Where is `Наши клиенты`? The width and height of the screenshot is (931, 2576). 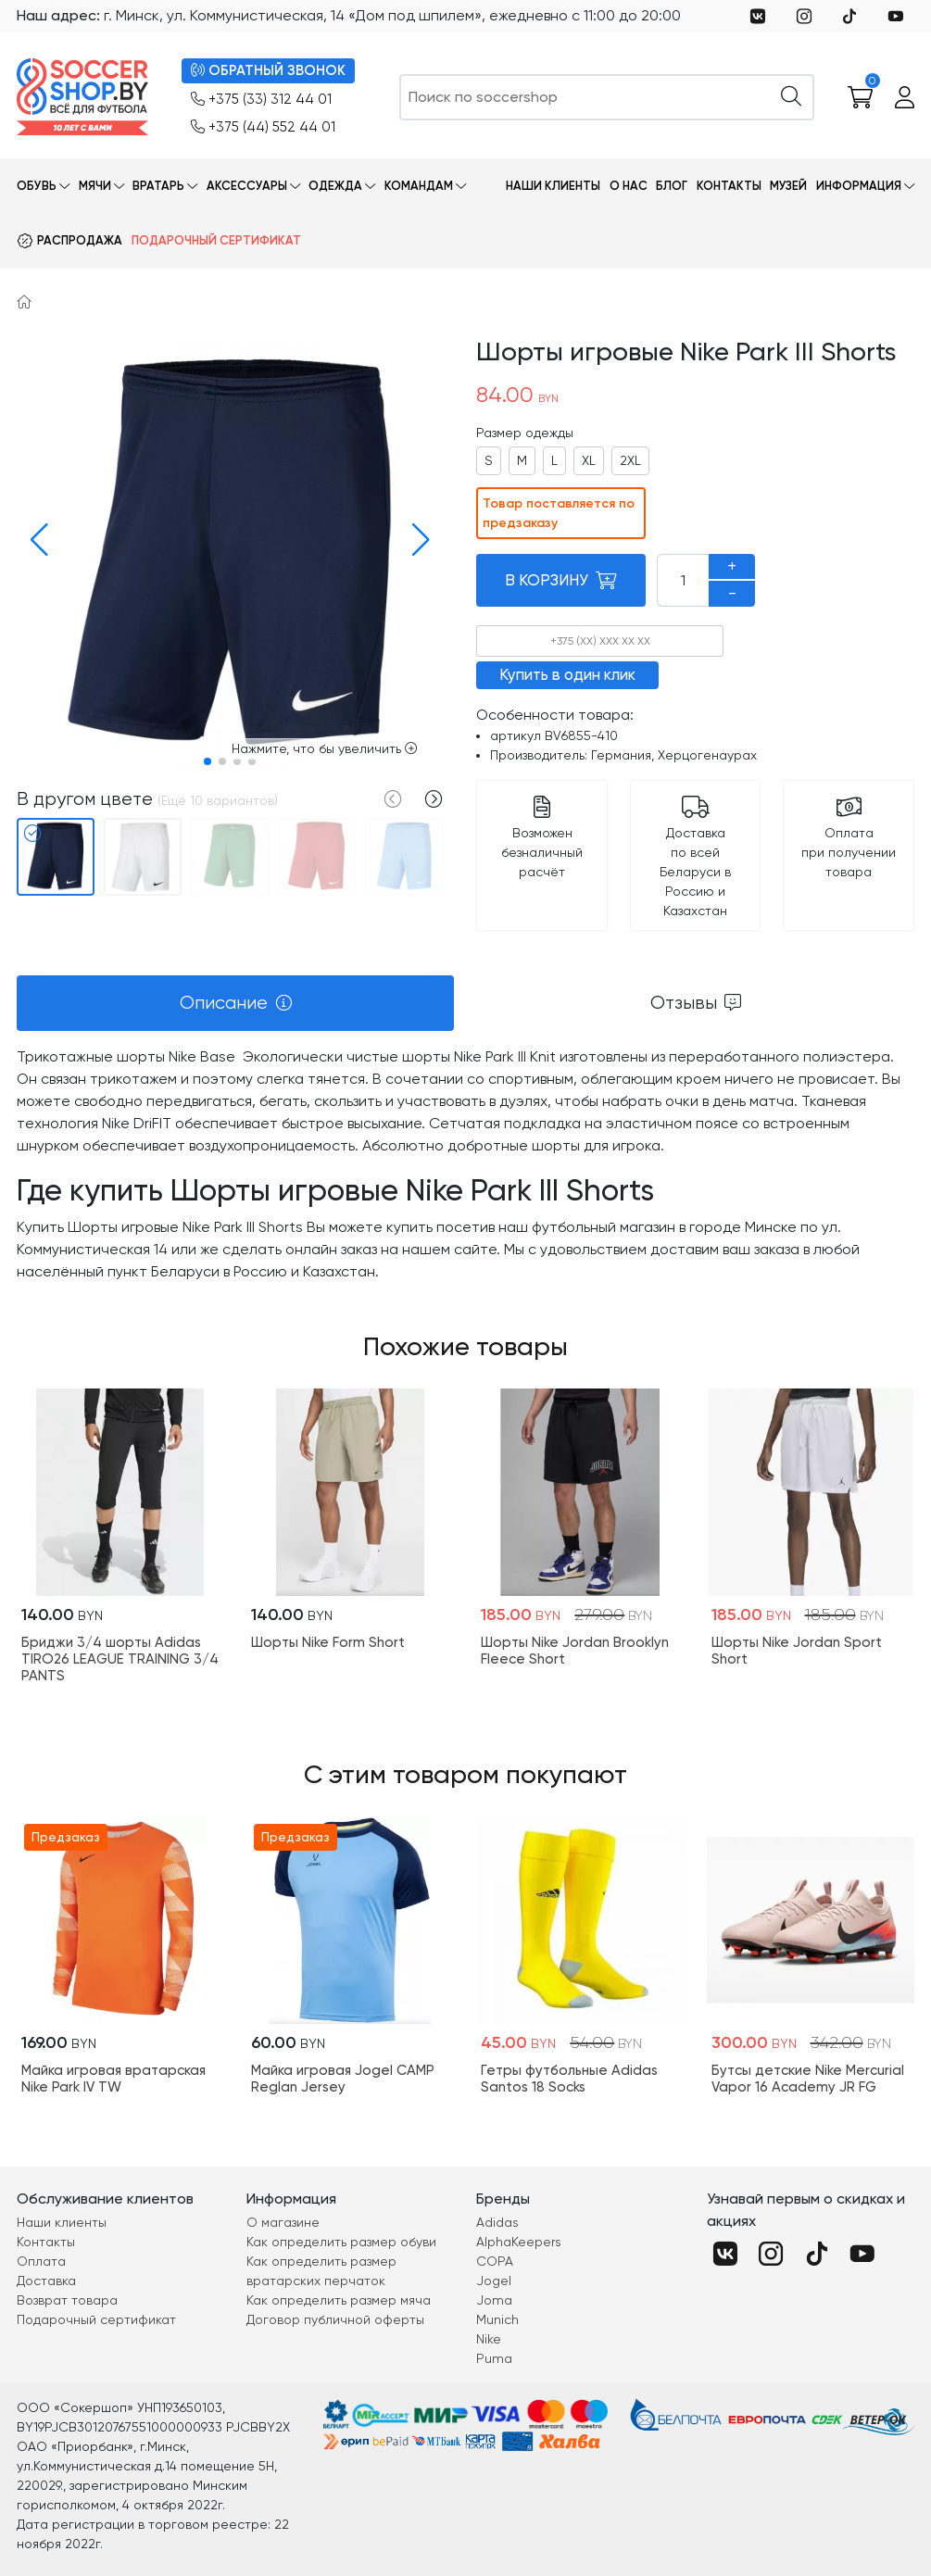 Наши клиенты is located at coordinates (553, 186).